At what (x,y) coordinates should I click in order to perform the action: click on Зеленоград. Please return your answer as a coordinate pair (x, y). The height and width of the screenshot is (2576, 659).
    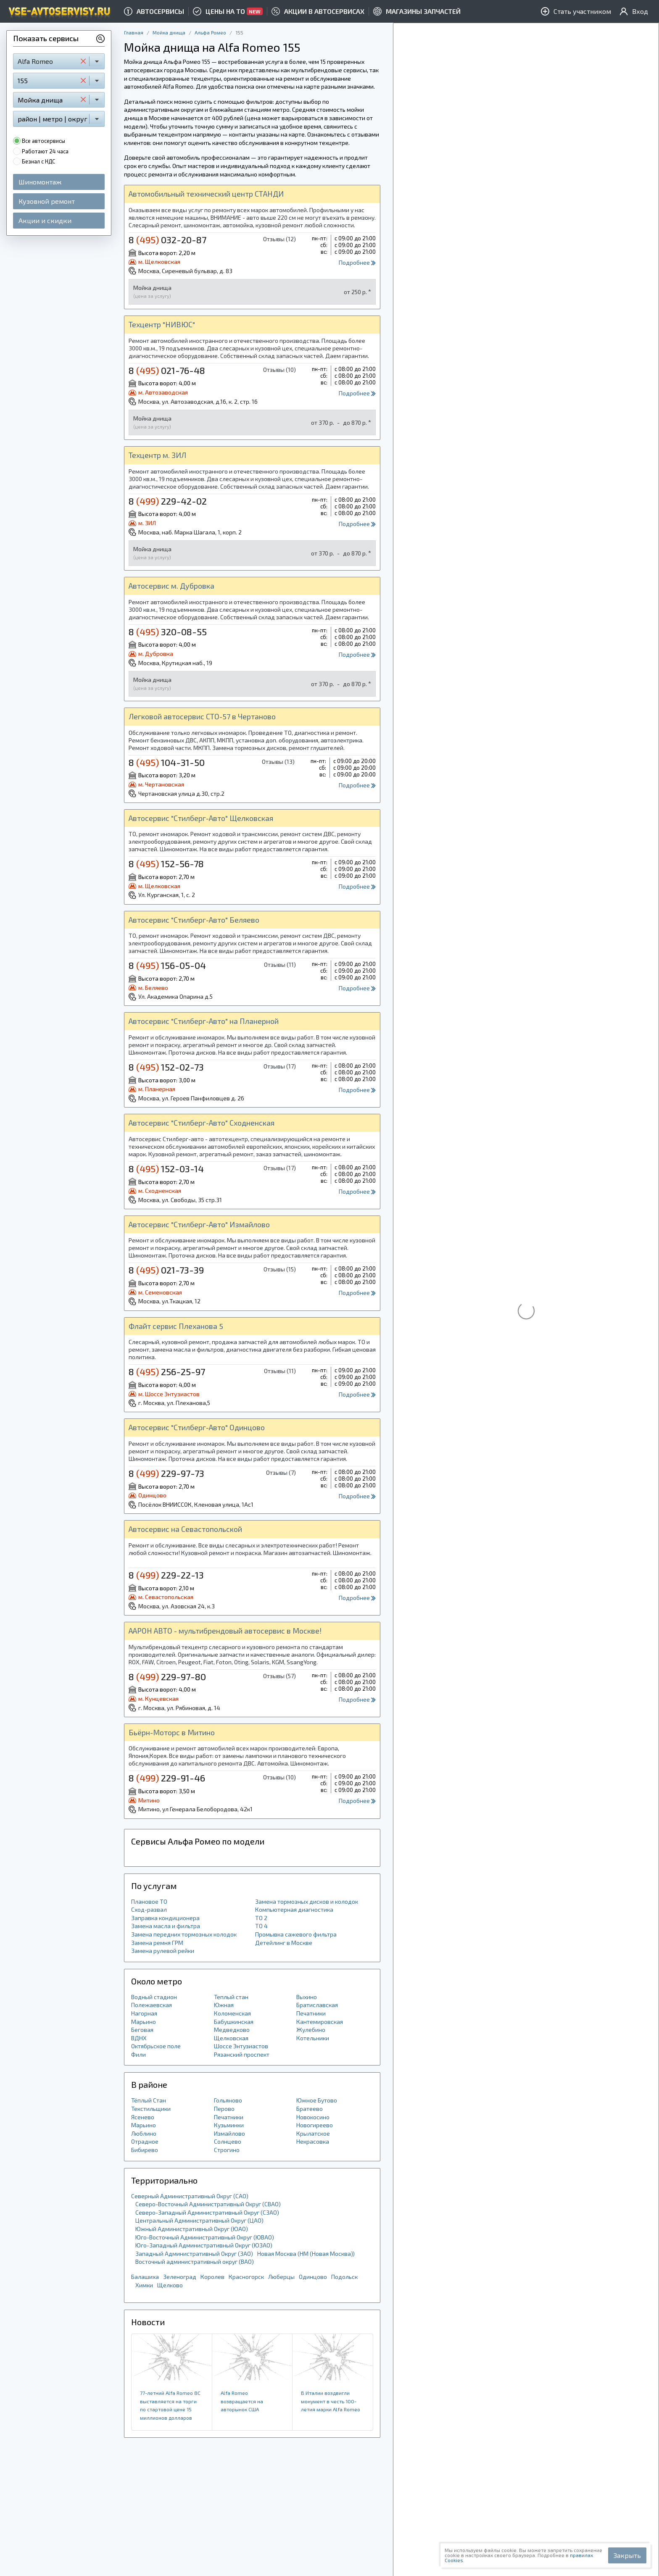
    Looking at the image, I should click on (179, 2276).